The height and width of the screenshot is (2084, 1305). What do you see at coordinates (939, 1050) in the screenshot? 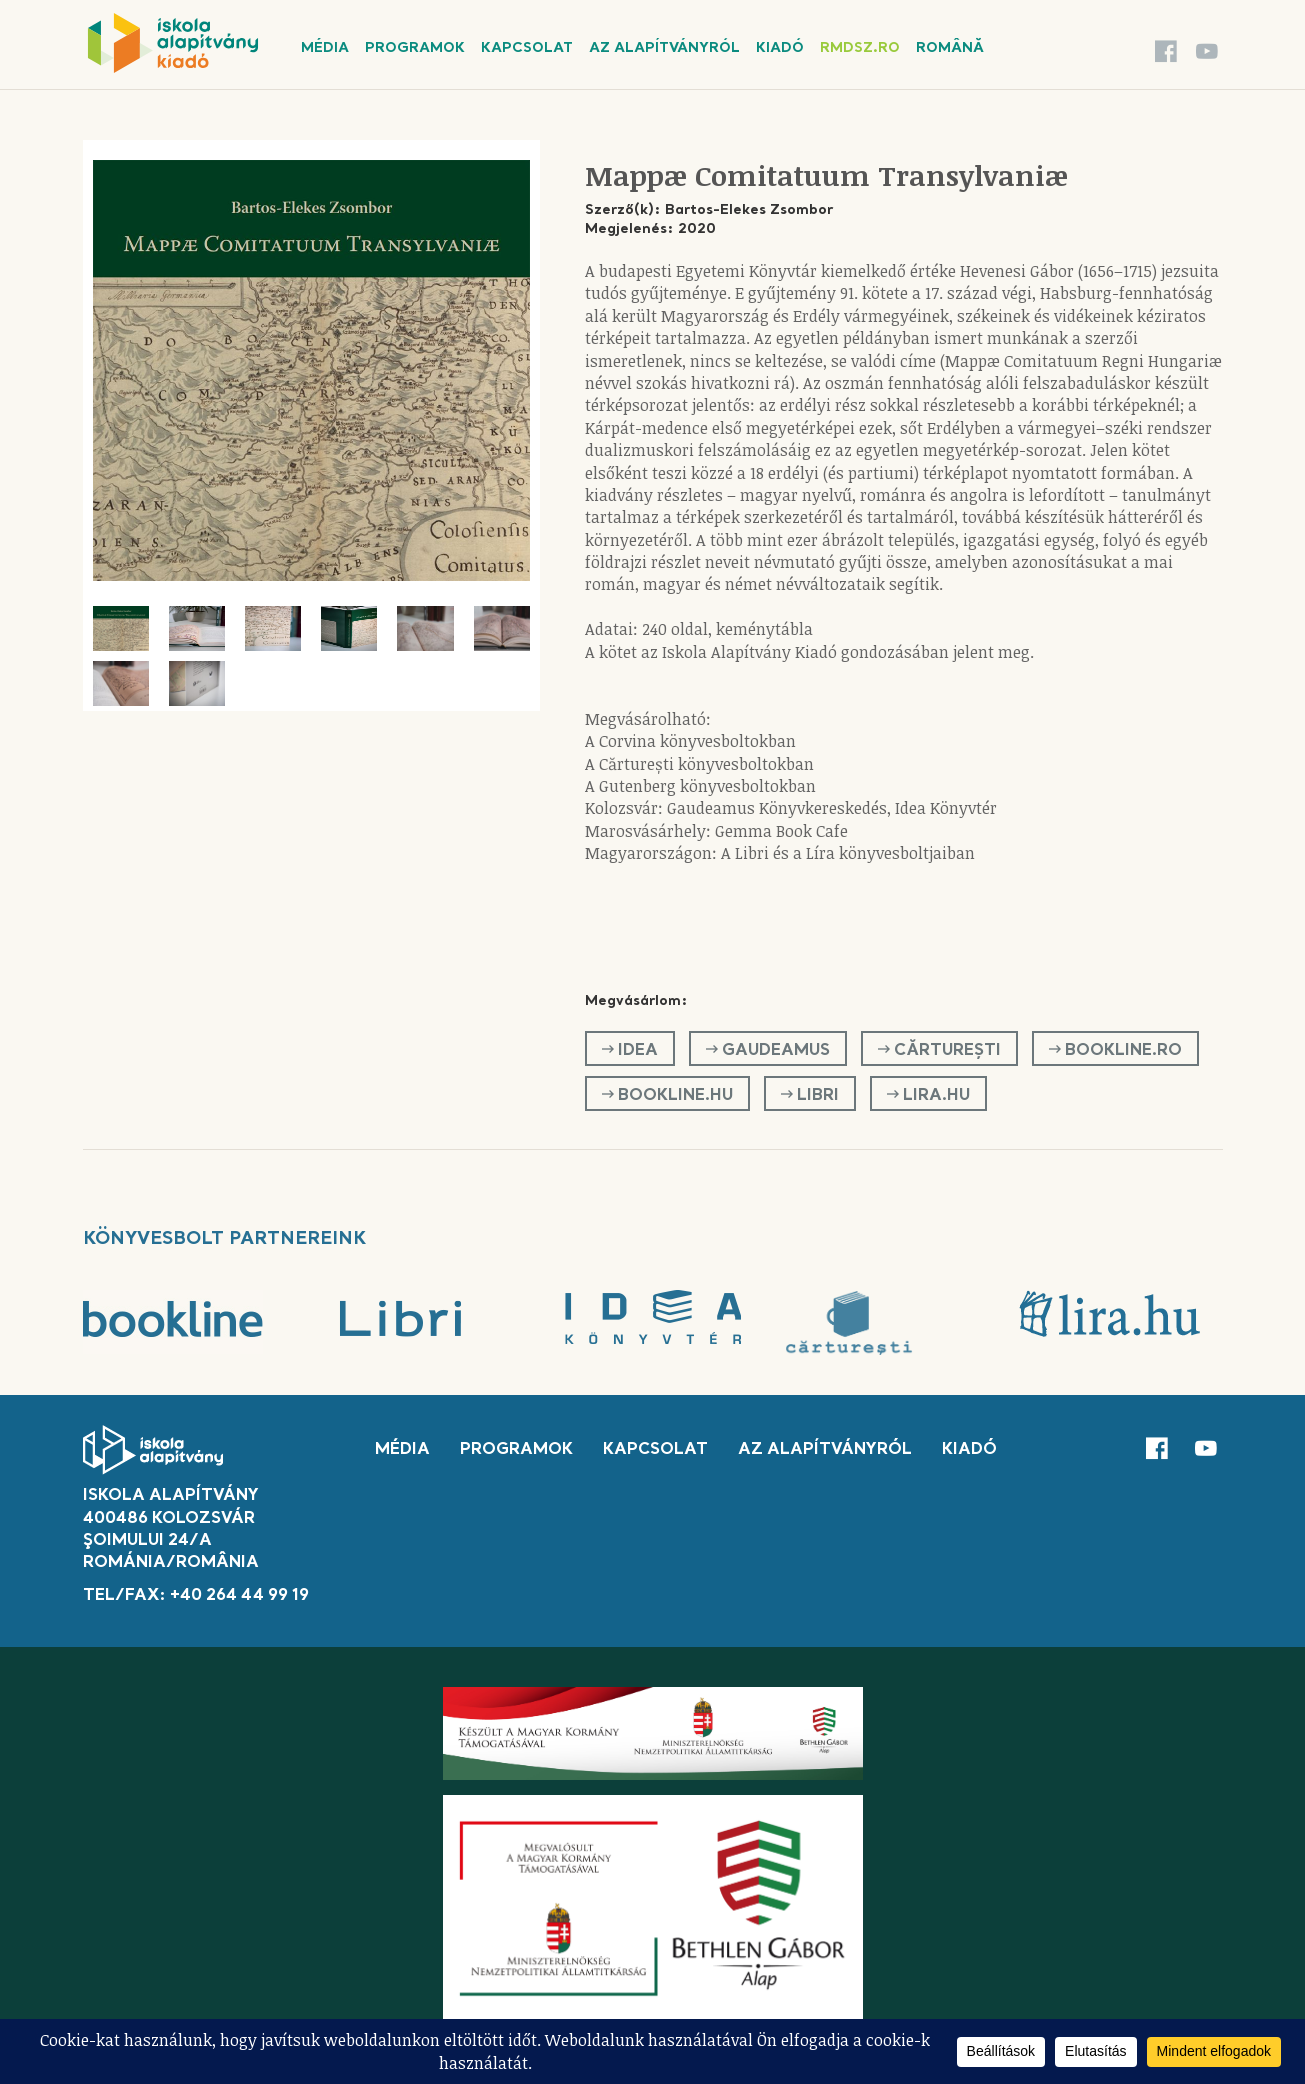
I see `Cărturești` at bounding box center [939, 1050].